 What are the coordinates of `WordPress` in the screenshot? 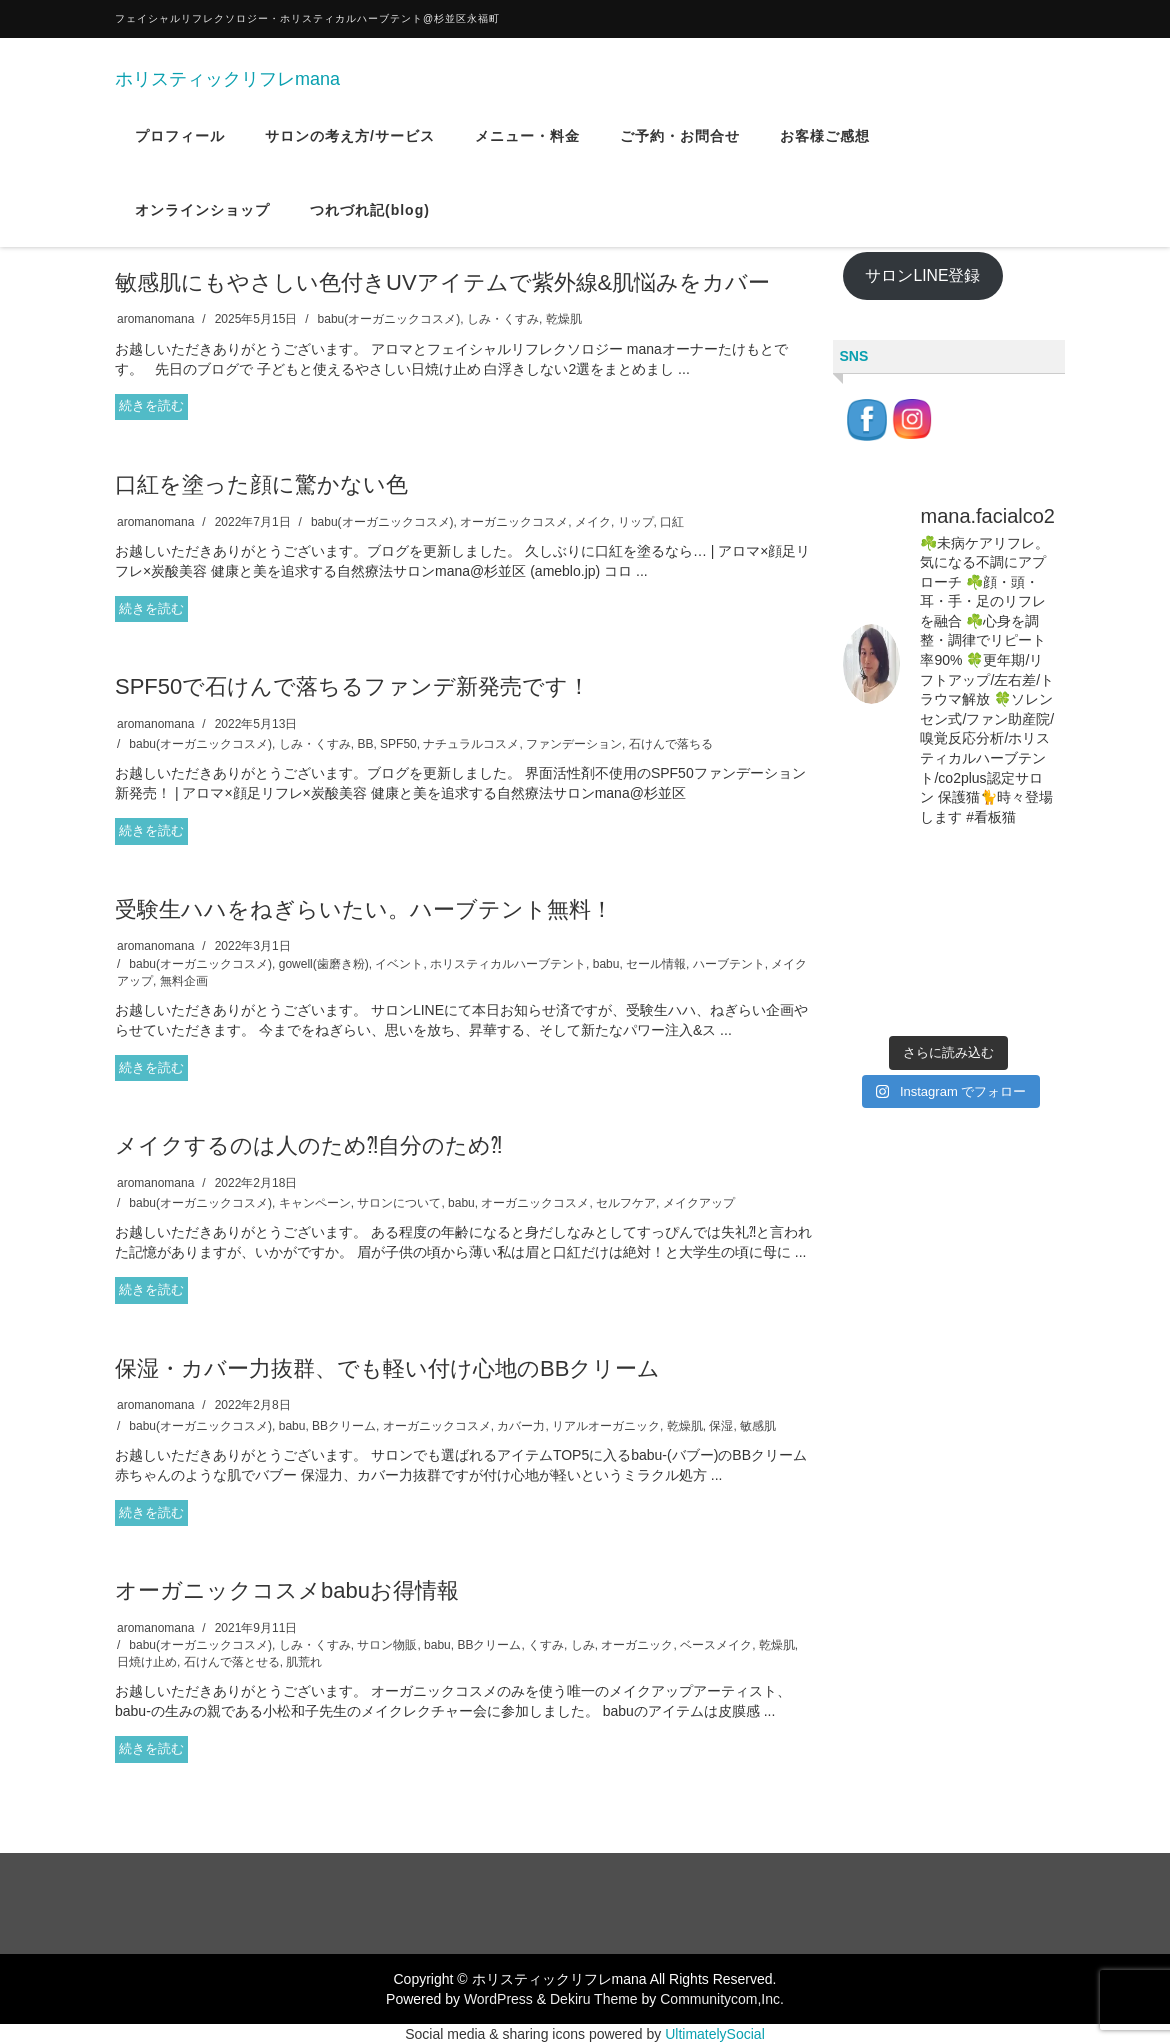 It's located at (498, 1999).